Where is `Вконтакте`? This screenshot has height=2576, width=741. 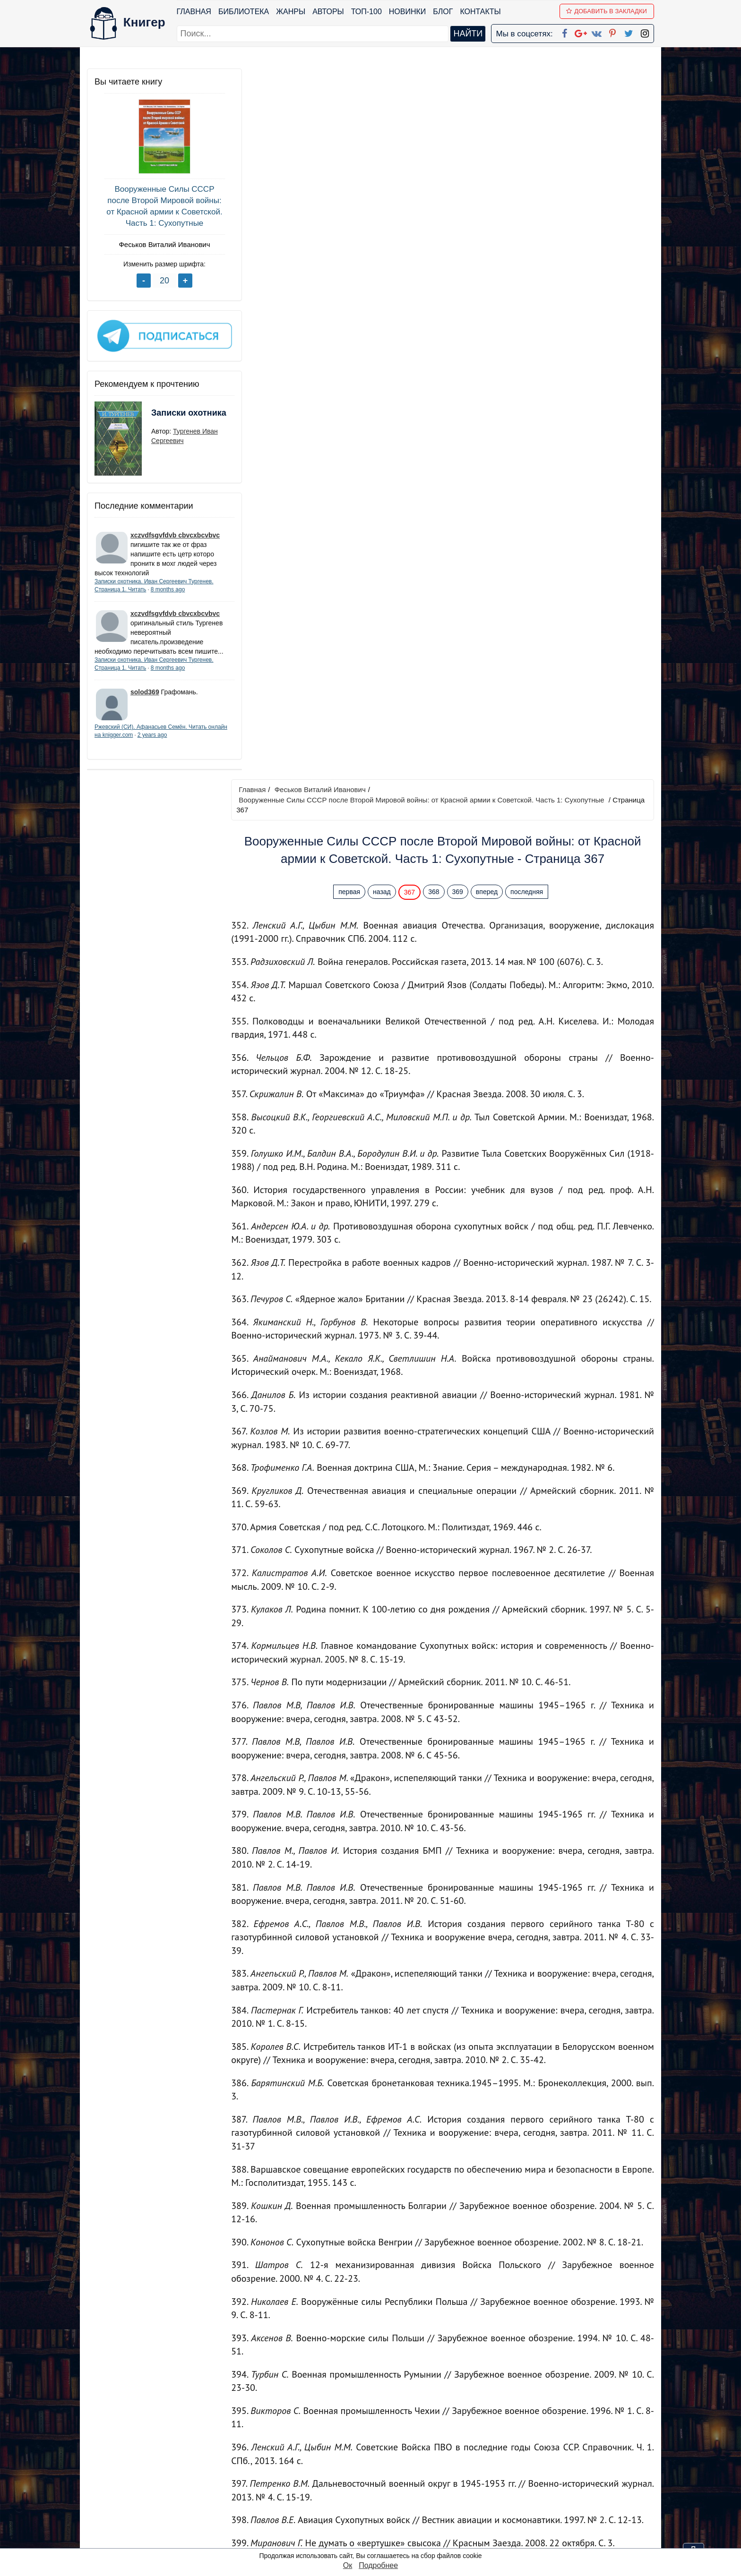 Вконтакте is located at coordinates (385, 2491).